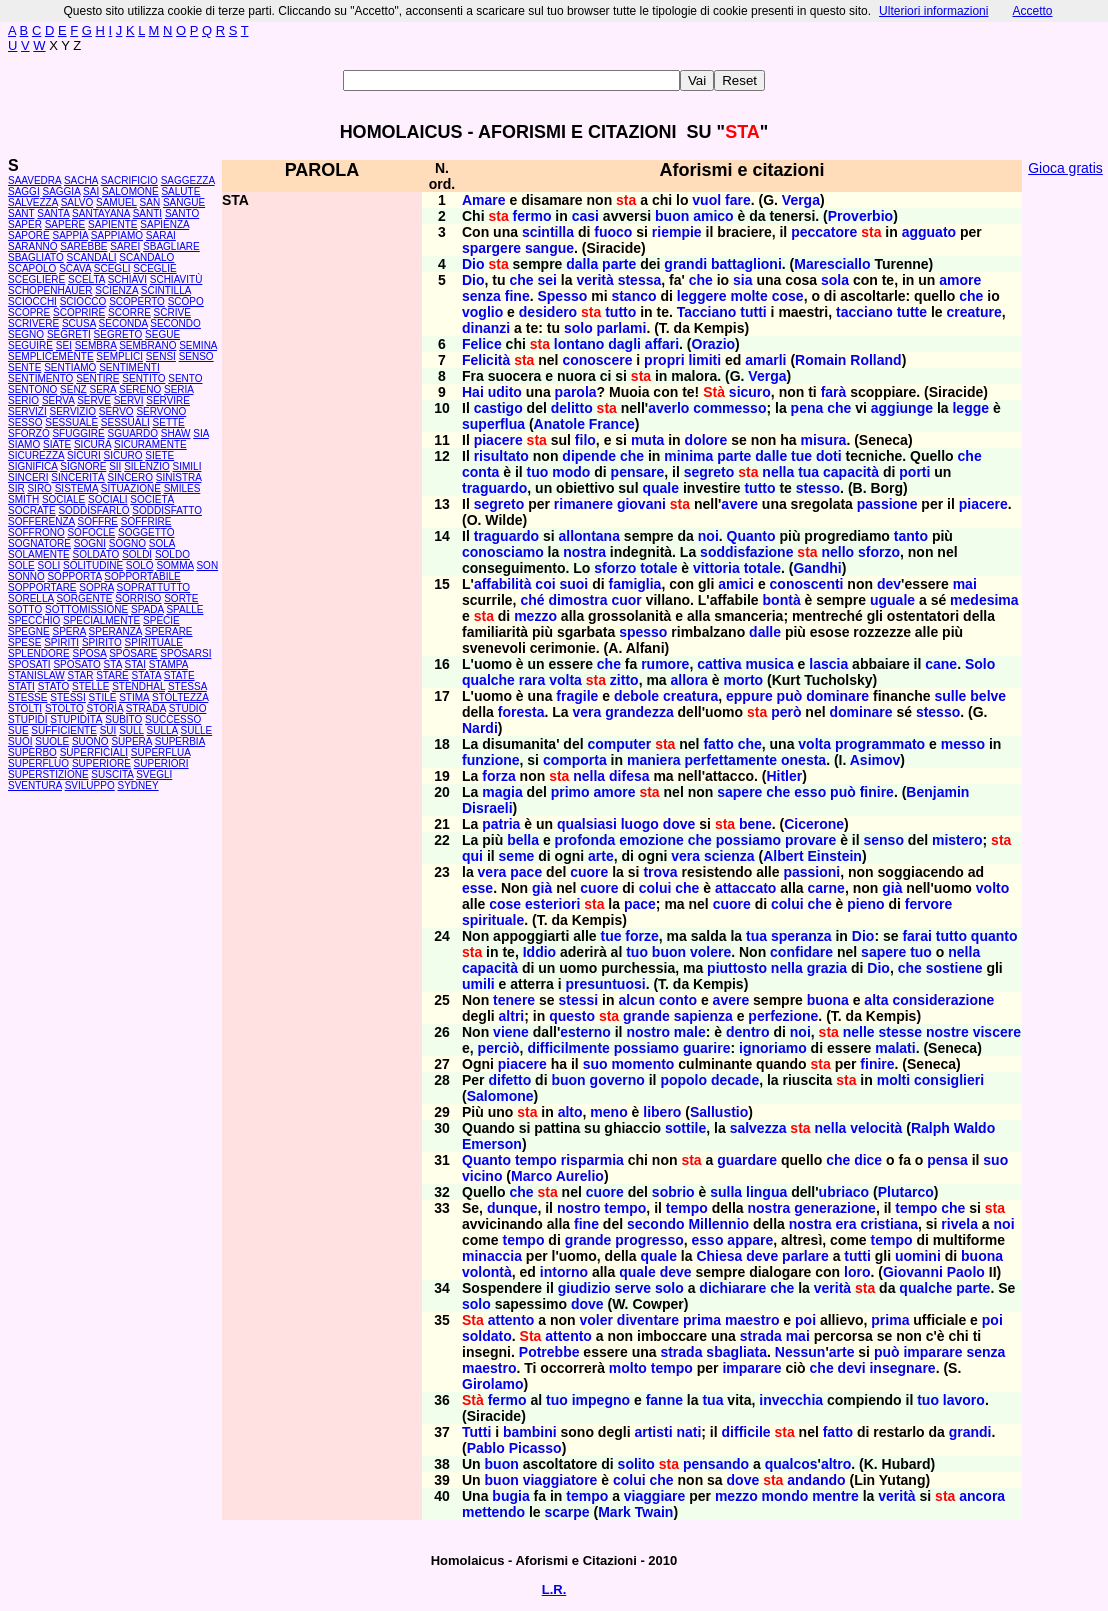  I want to click on lavoro, so click(964, 1400).